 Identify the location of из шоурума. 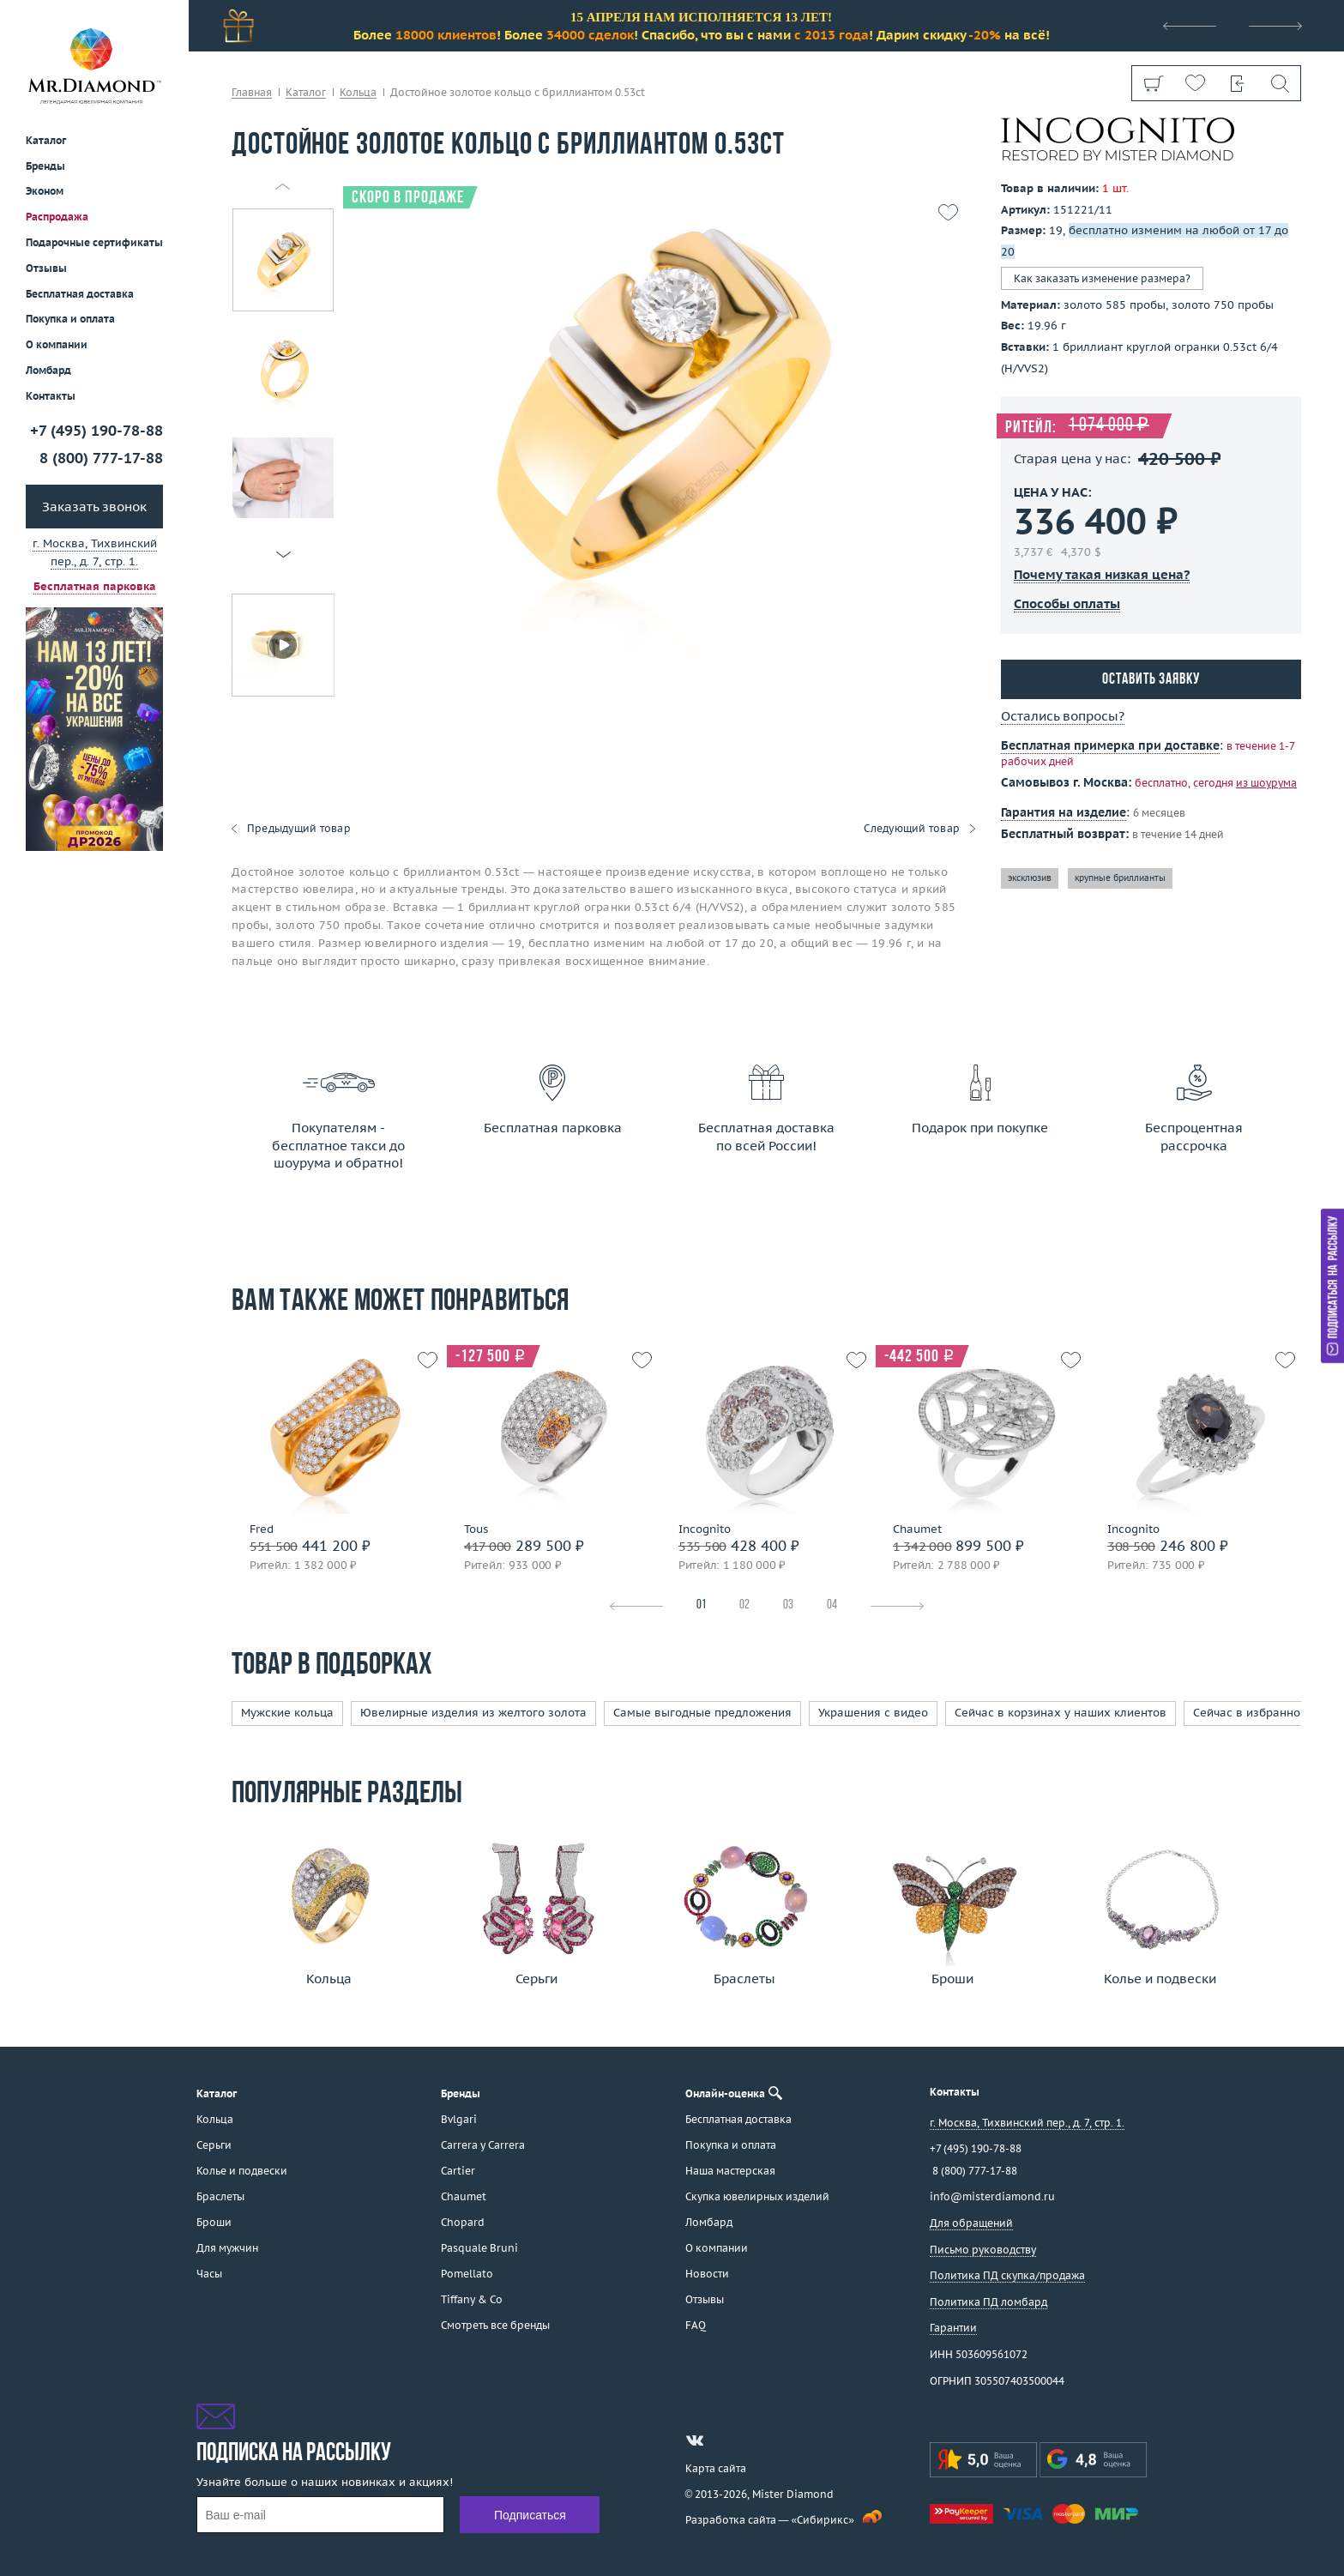
(1266, 782).